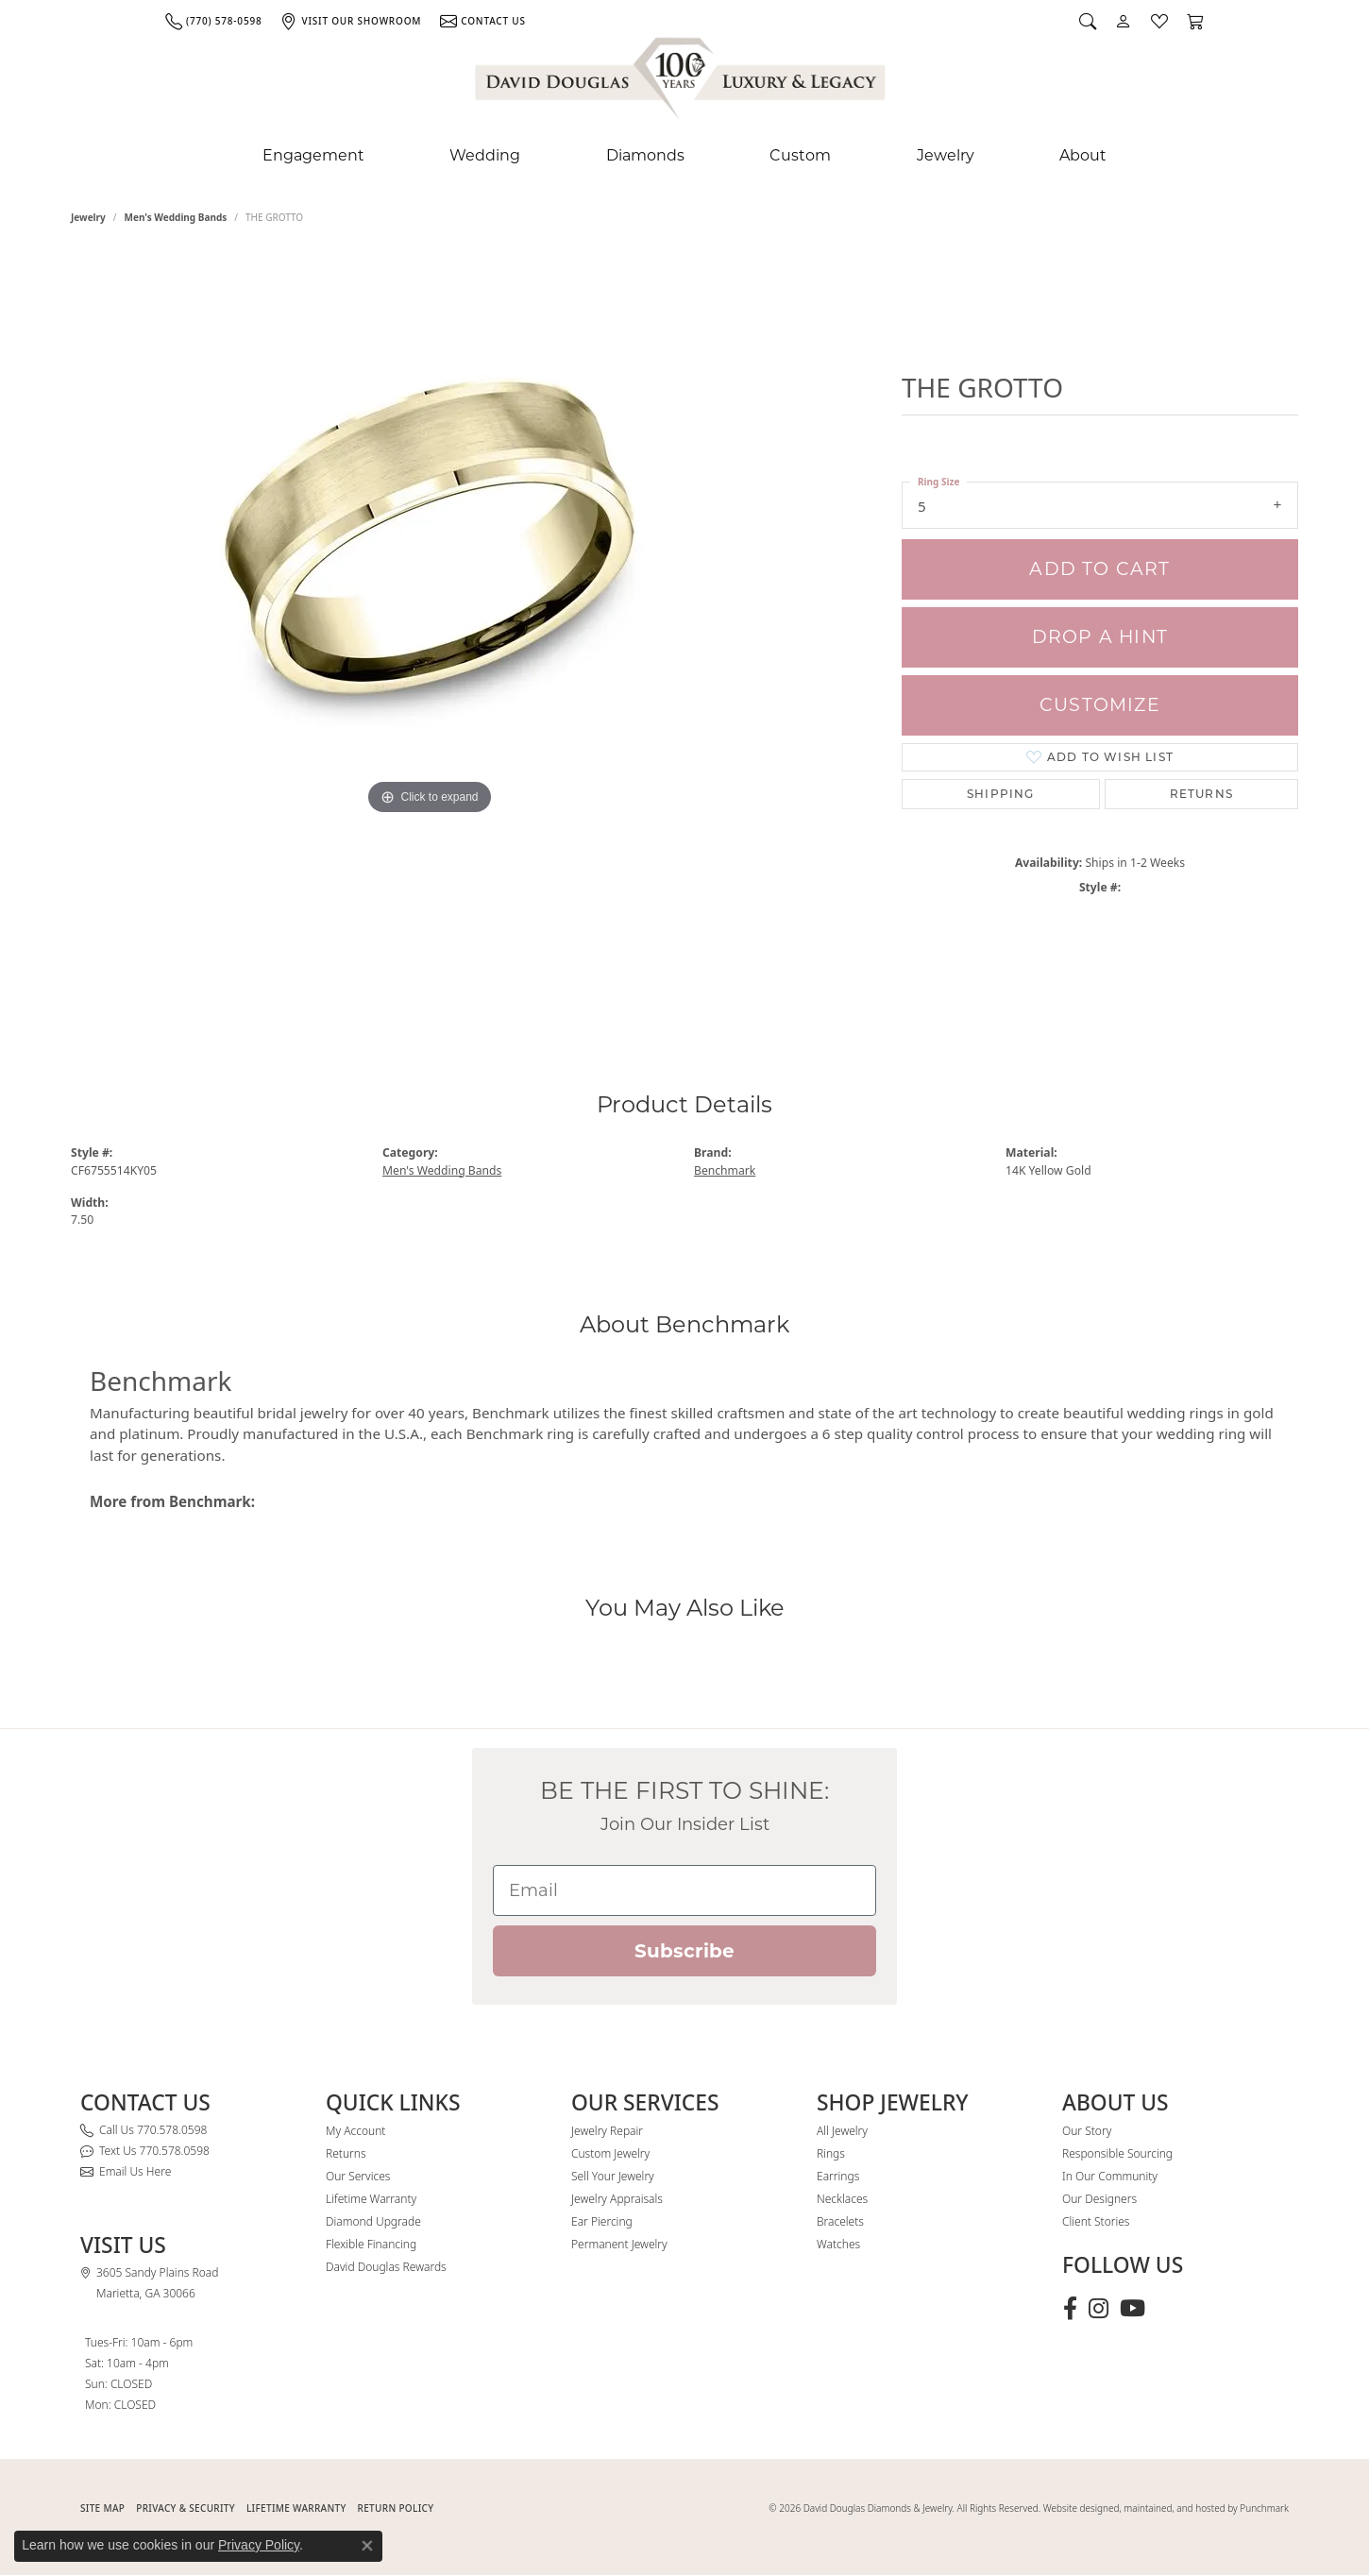 This screenshot has height=2576, width=1369. I want to click on Engagement, so click(313, 155).